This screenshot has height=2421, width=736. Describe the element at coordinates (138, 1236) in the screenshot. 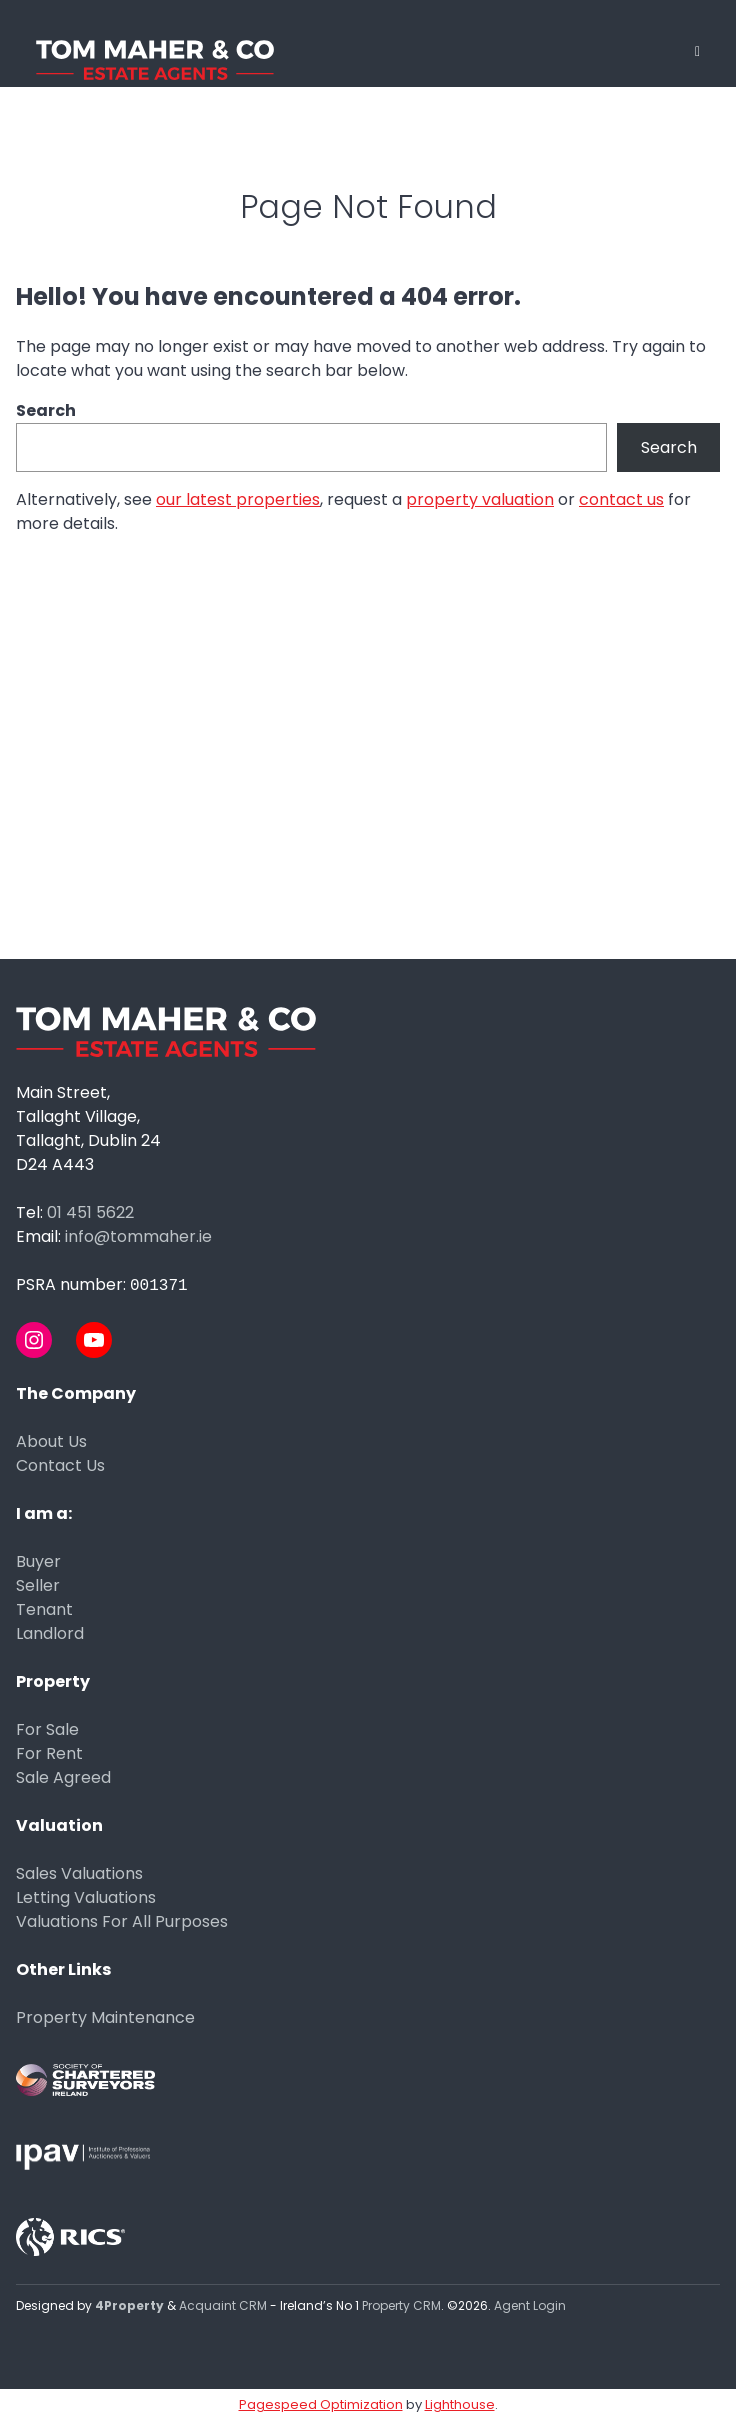

I see `info@tommaher.ie` at that location.